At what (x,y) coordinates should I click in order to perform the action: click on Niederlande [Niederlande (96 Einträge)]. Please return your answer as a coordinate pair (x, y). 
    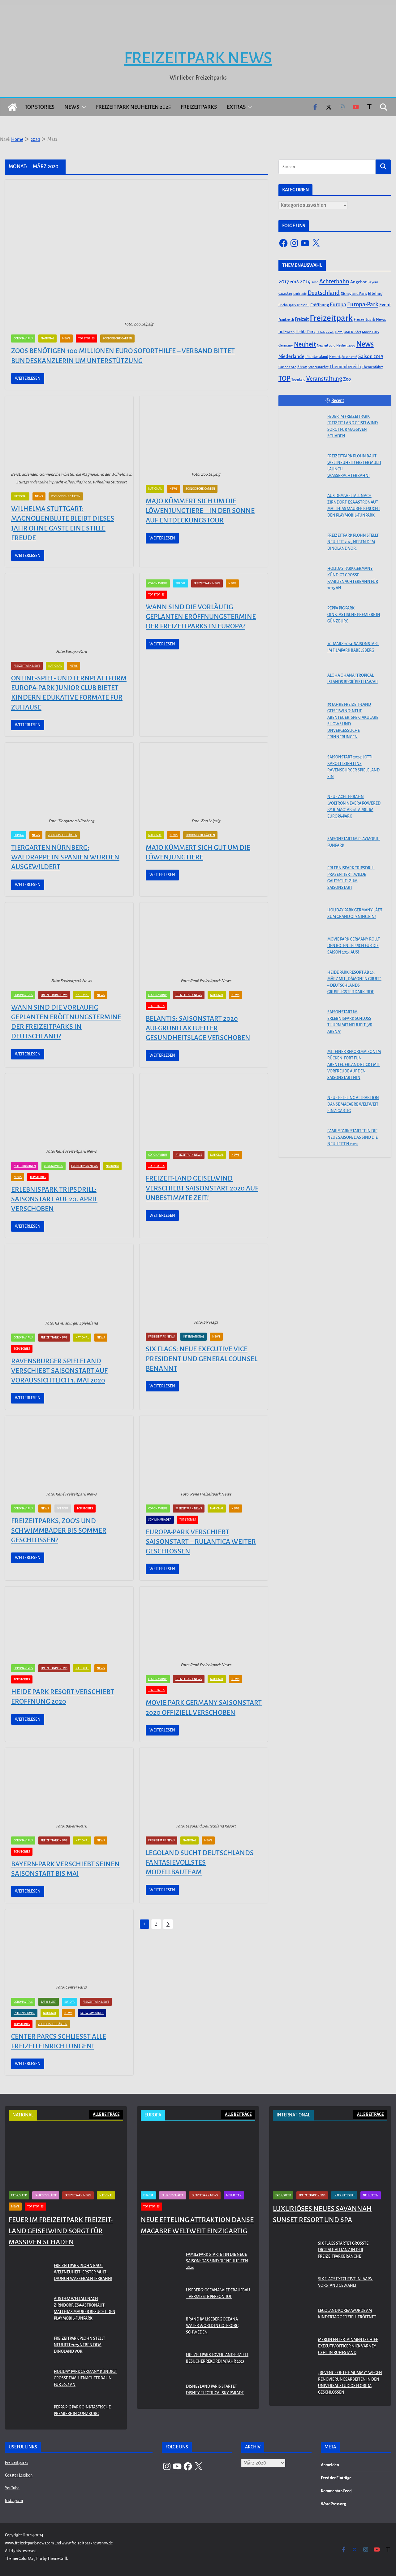
    Looking at the image, I should click on (291, 356).